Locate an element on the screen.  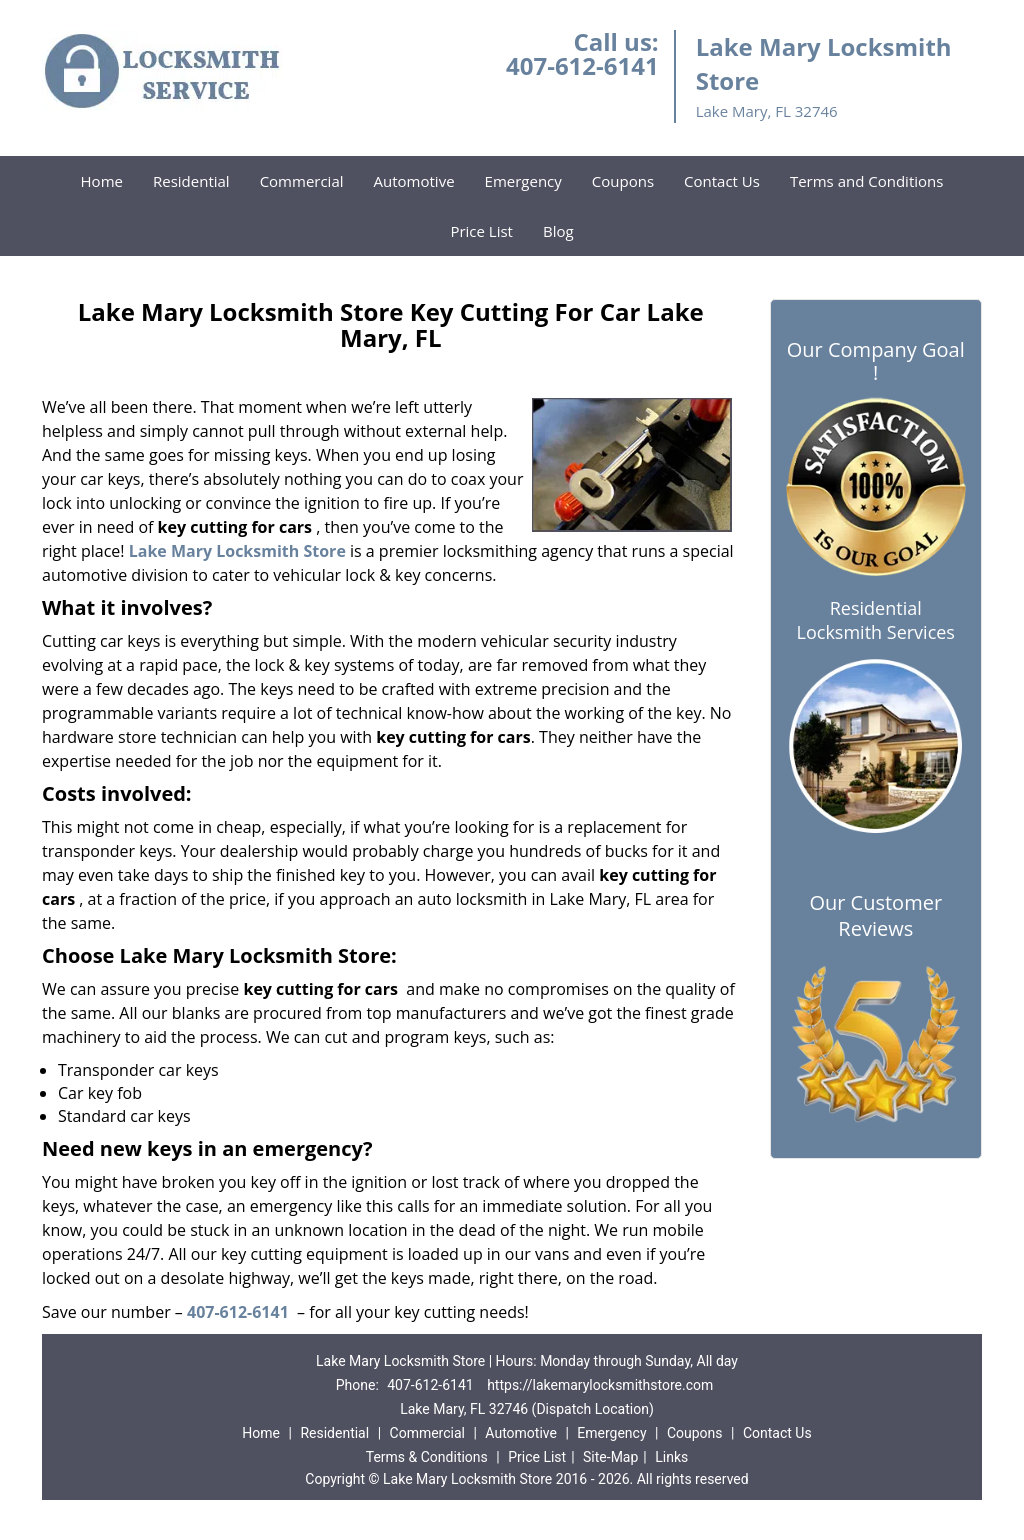
Contact Us is located at coordinates (722, 181).